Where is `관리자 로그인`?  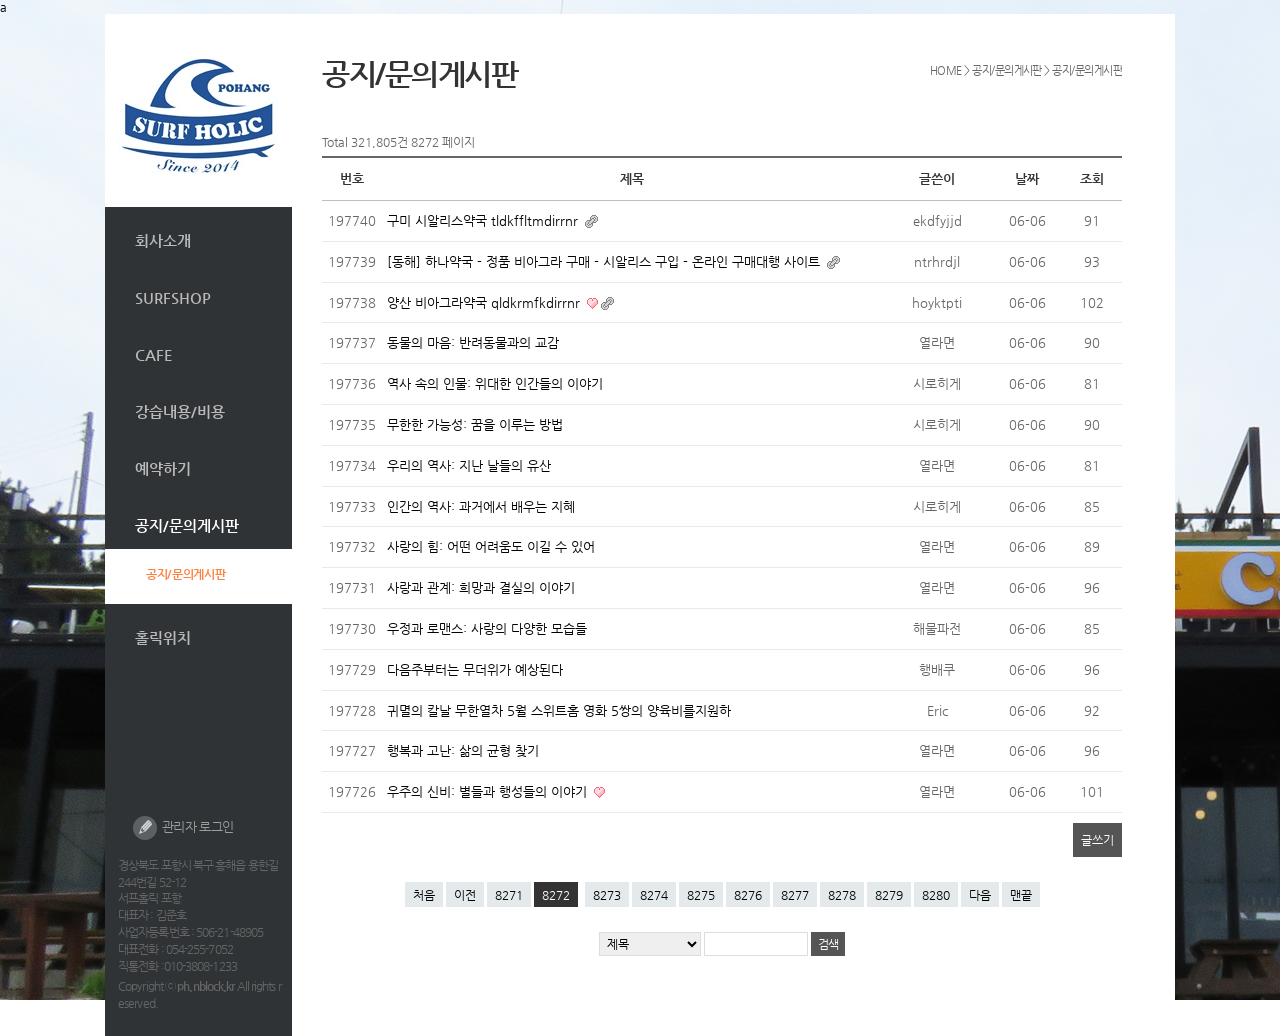
관리자 로그인 is located at coordinates (183, 828).